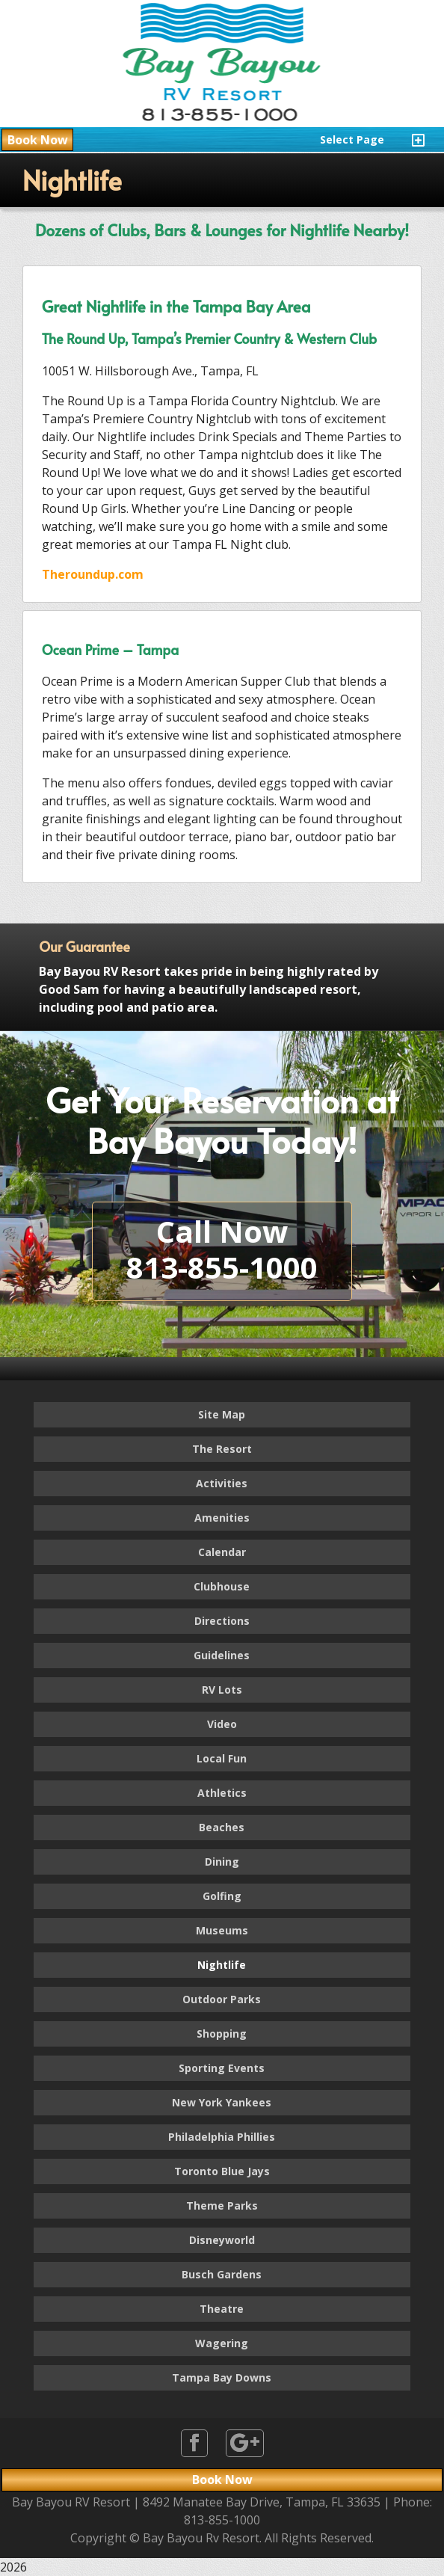 The width and height of the screenshot is (444, 2576). Describe the element at coordinates (221, 1827) in the screenshot. I see `Beaches` at that location.